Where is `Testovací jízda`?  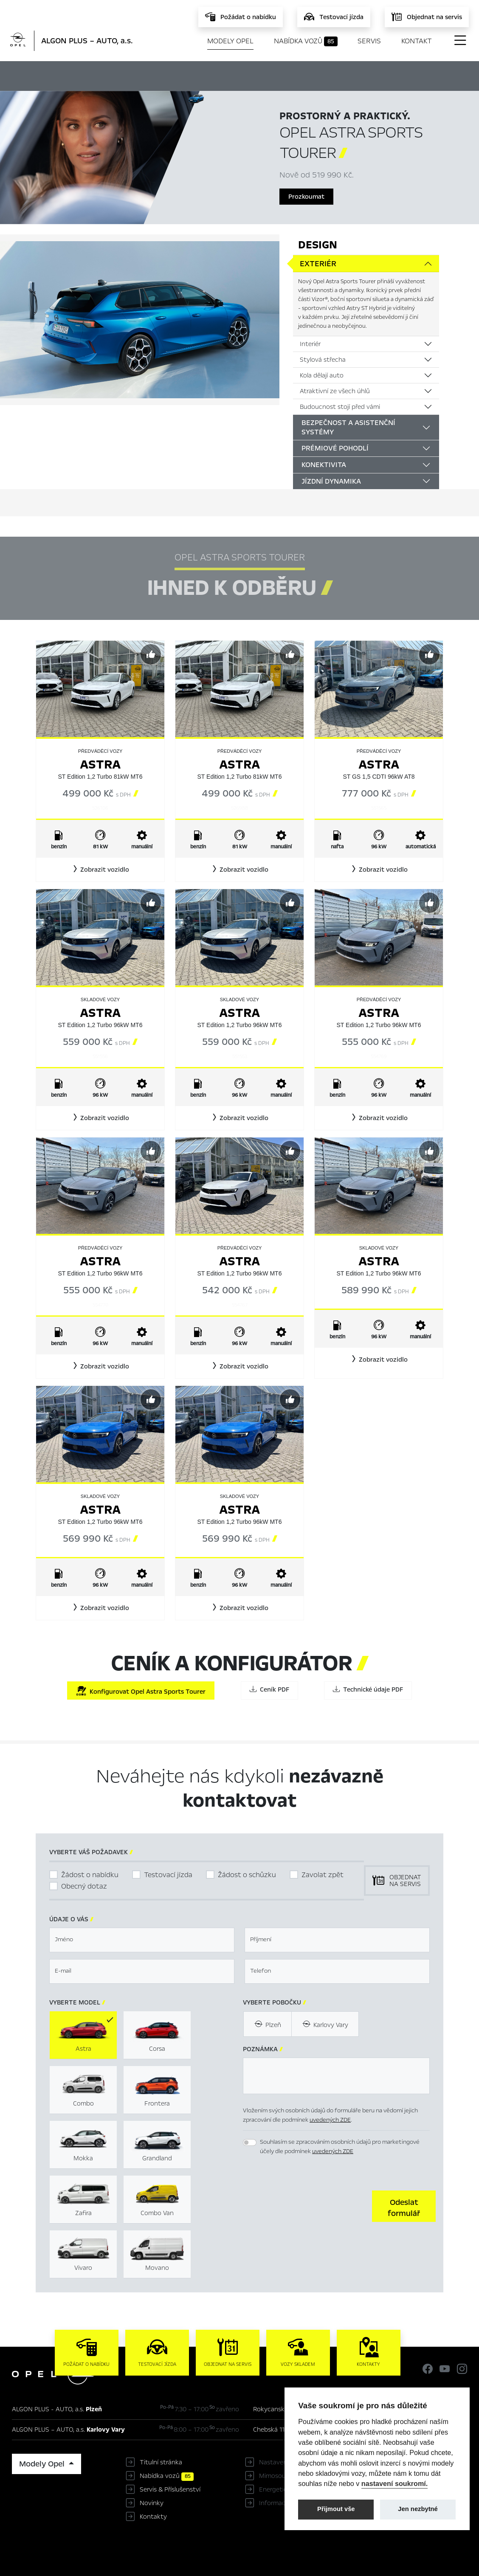
Testovací jízda is located at coordinates (168, 1875).